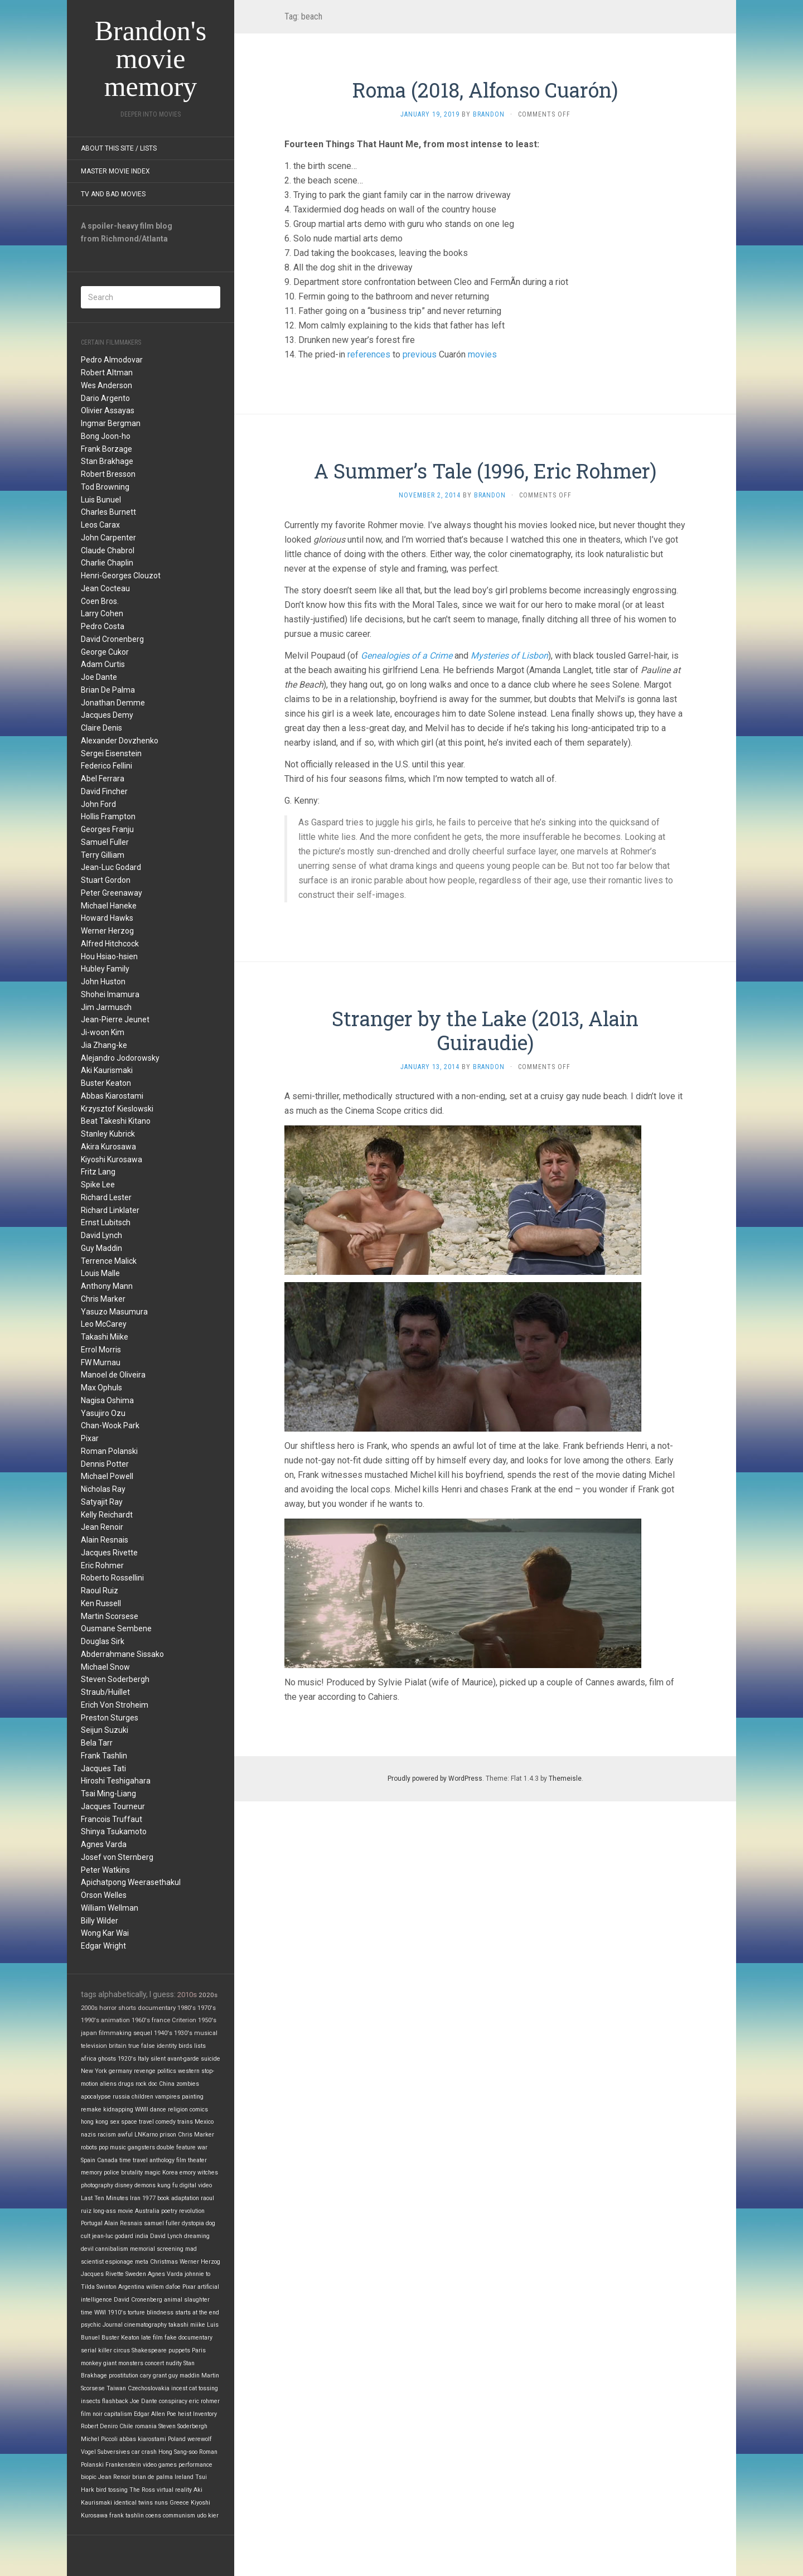 The image size is (803, 2576). I want to click on 1930's, so click(183, 2033).